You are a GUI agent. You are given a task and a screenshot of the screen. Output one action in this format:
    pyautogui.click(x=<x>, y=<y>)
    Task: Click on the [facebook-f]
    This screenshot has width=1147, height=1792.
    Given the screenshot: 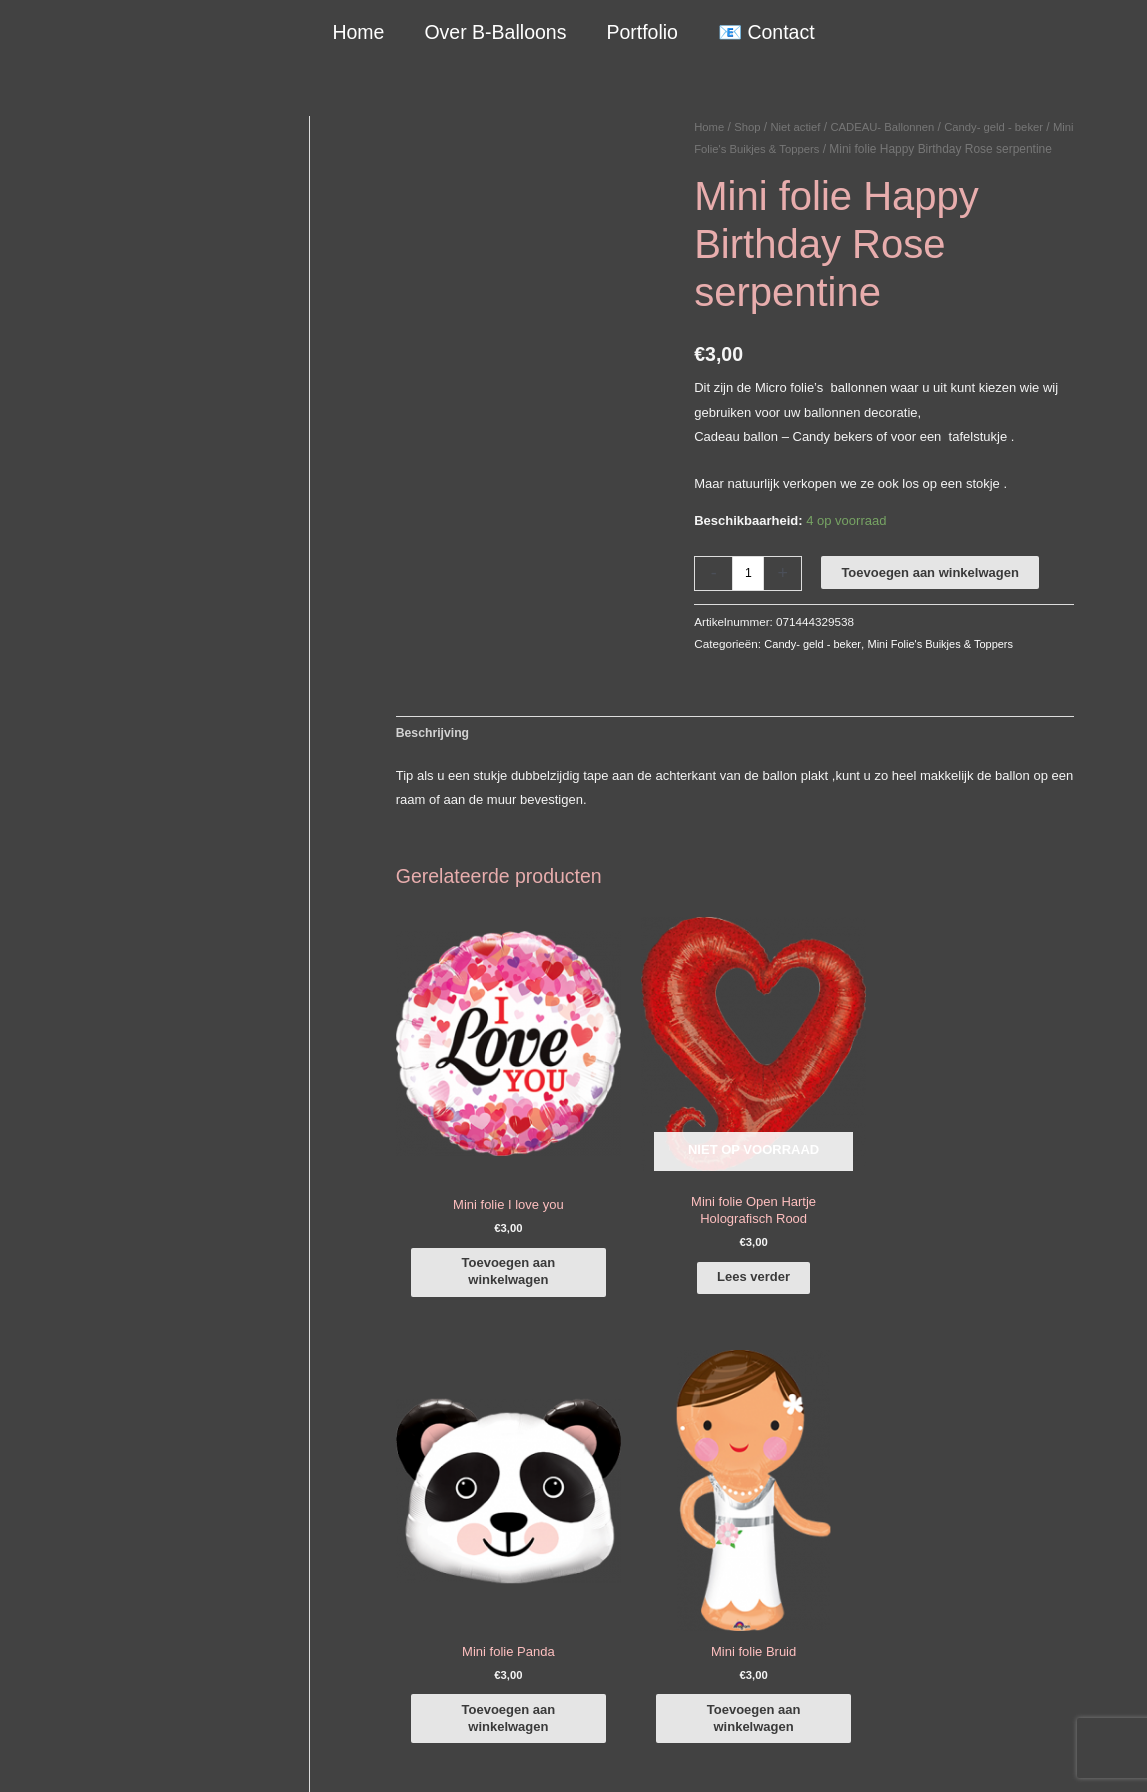 What is the action you would take?
    pyautogui.click(x=1003, y=1454)
    